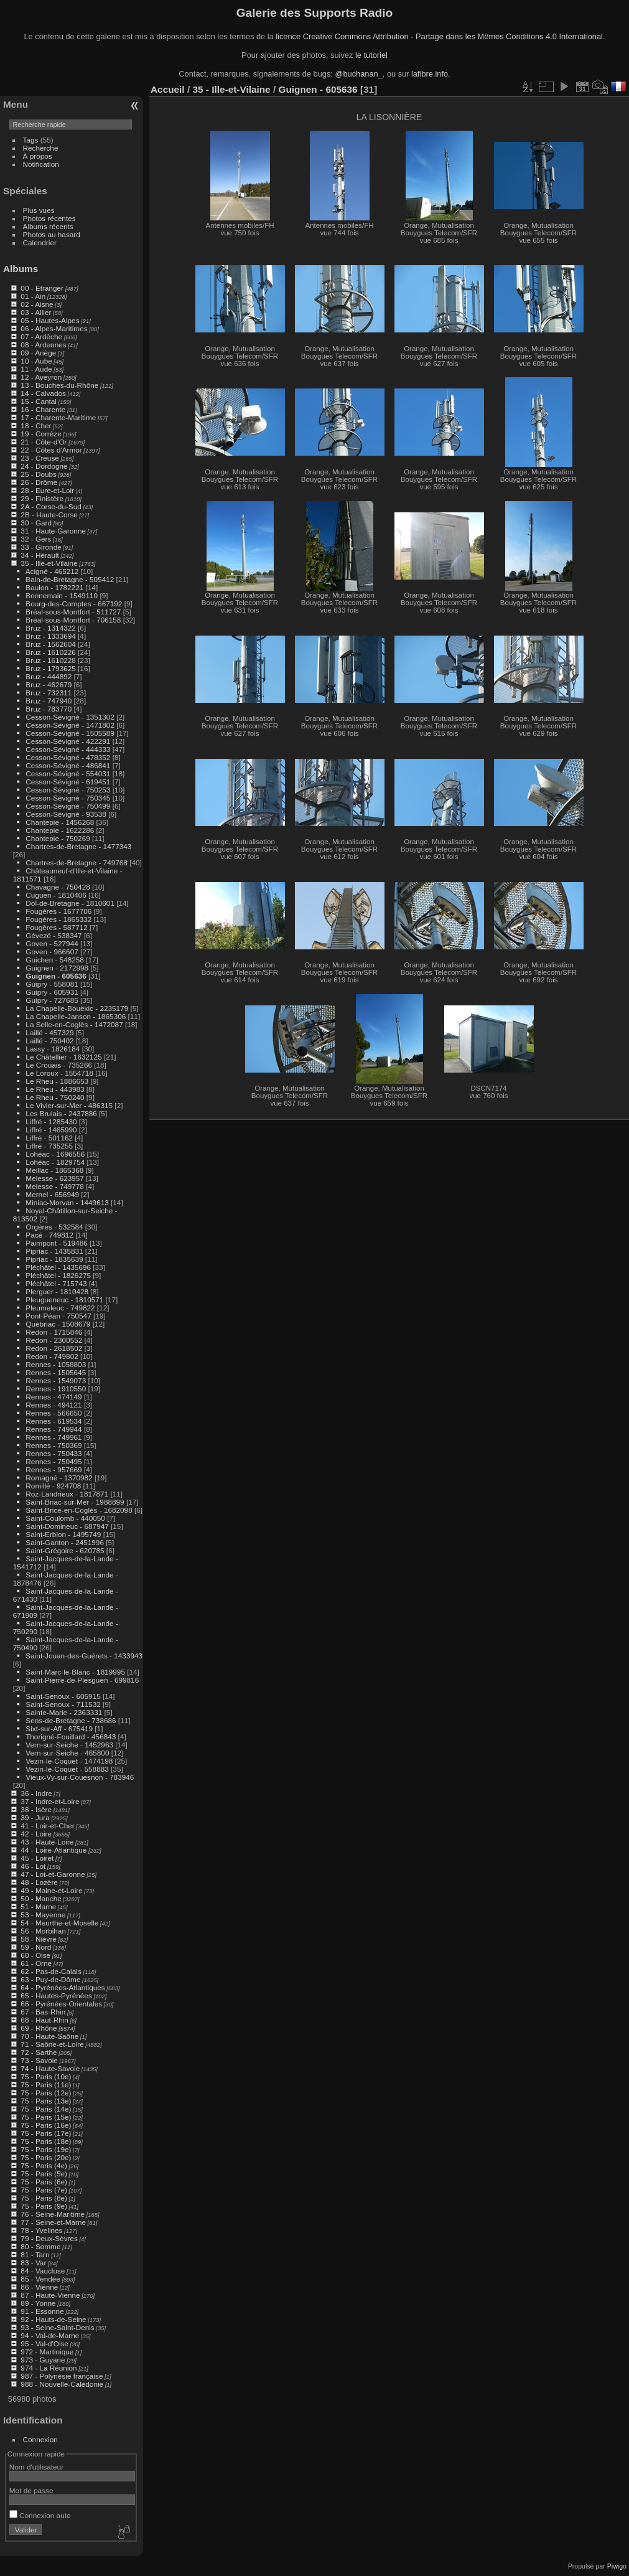  I want to click on Pont-Péan - 750547, so click(58, 1316).